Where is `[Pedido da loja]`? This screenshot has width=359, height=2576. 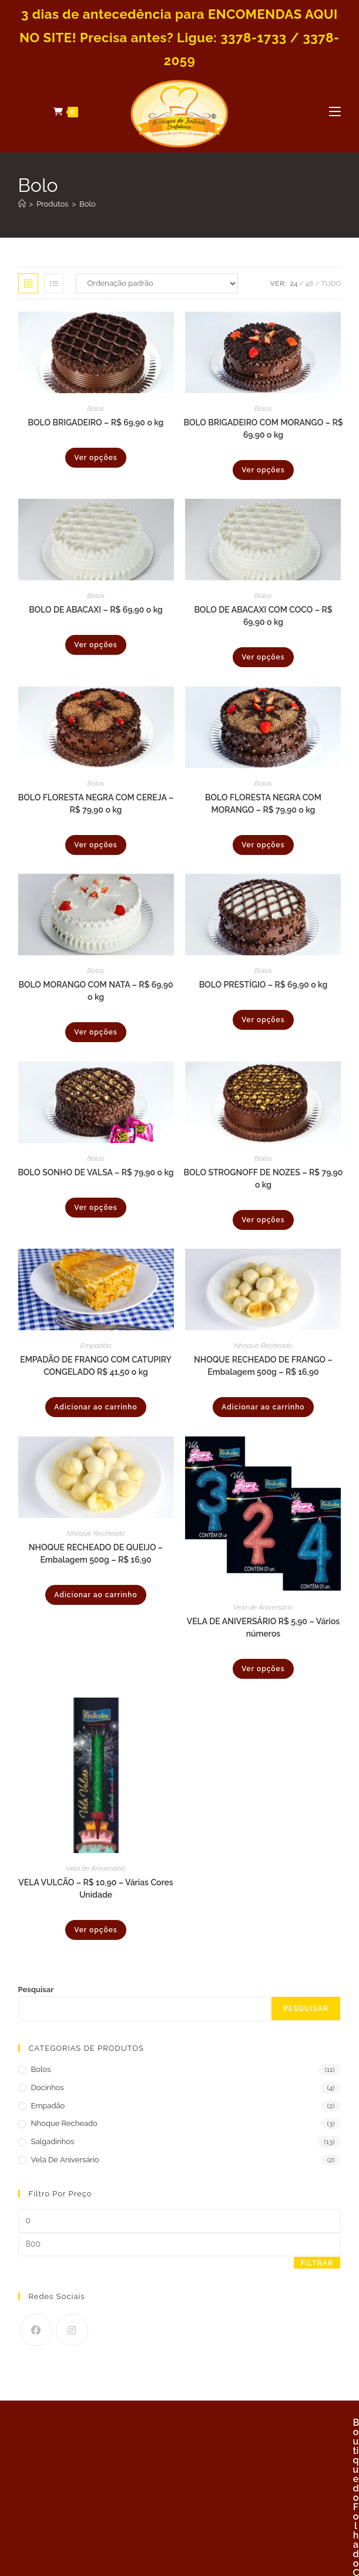 [Pedido da loja] is located at coordinates (157, 283).